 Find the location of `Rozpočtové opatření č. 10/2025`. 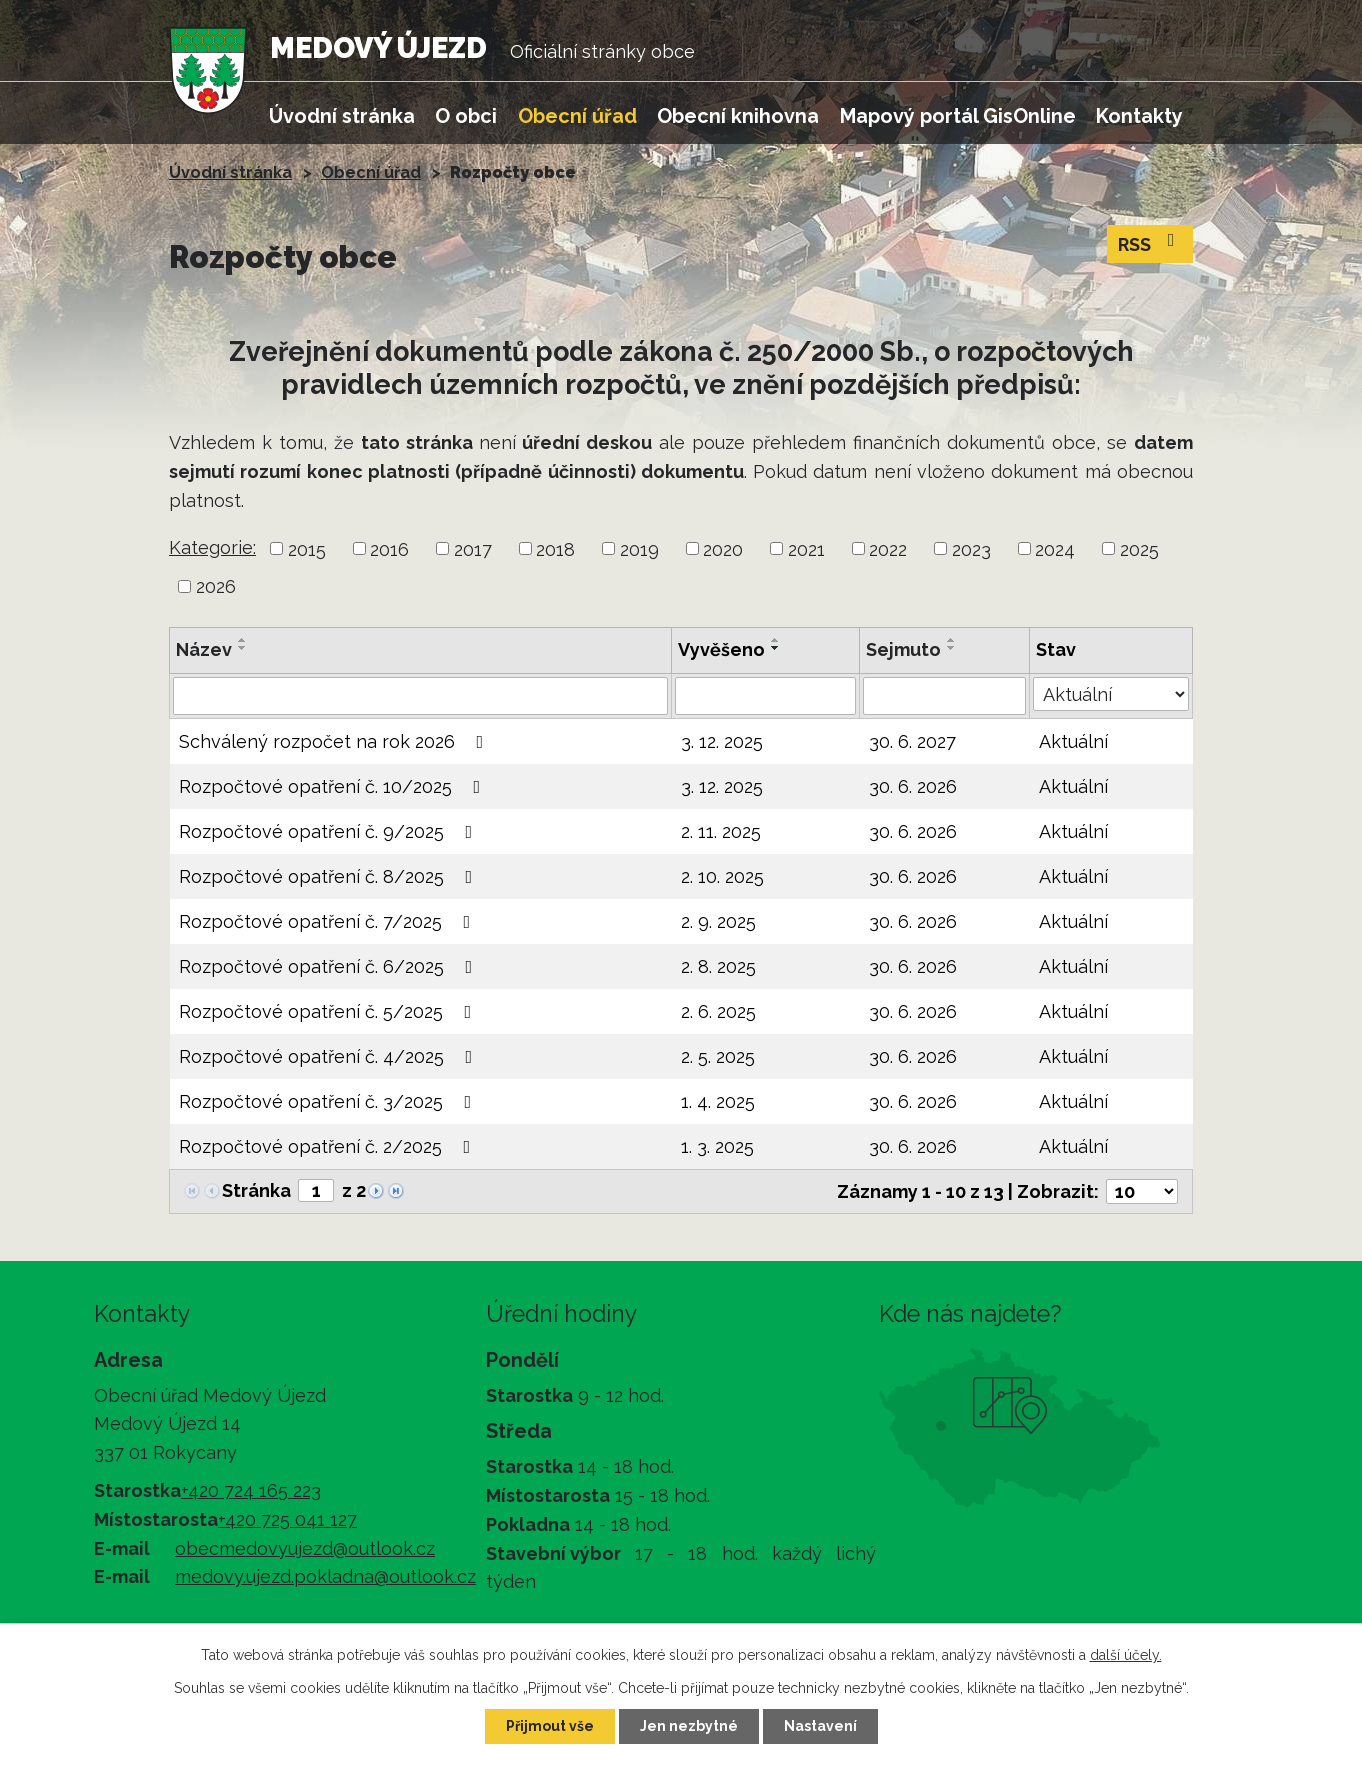

Rozpočtové opatření č. 10/2025 is located at coordinates (334, 786).